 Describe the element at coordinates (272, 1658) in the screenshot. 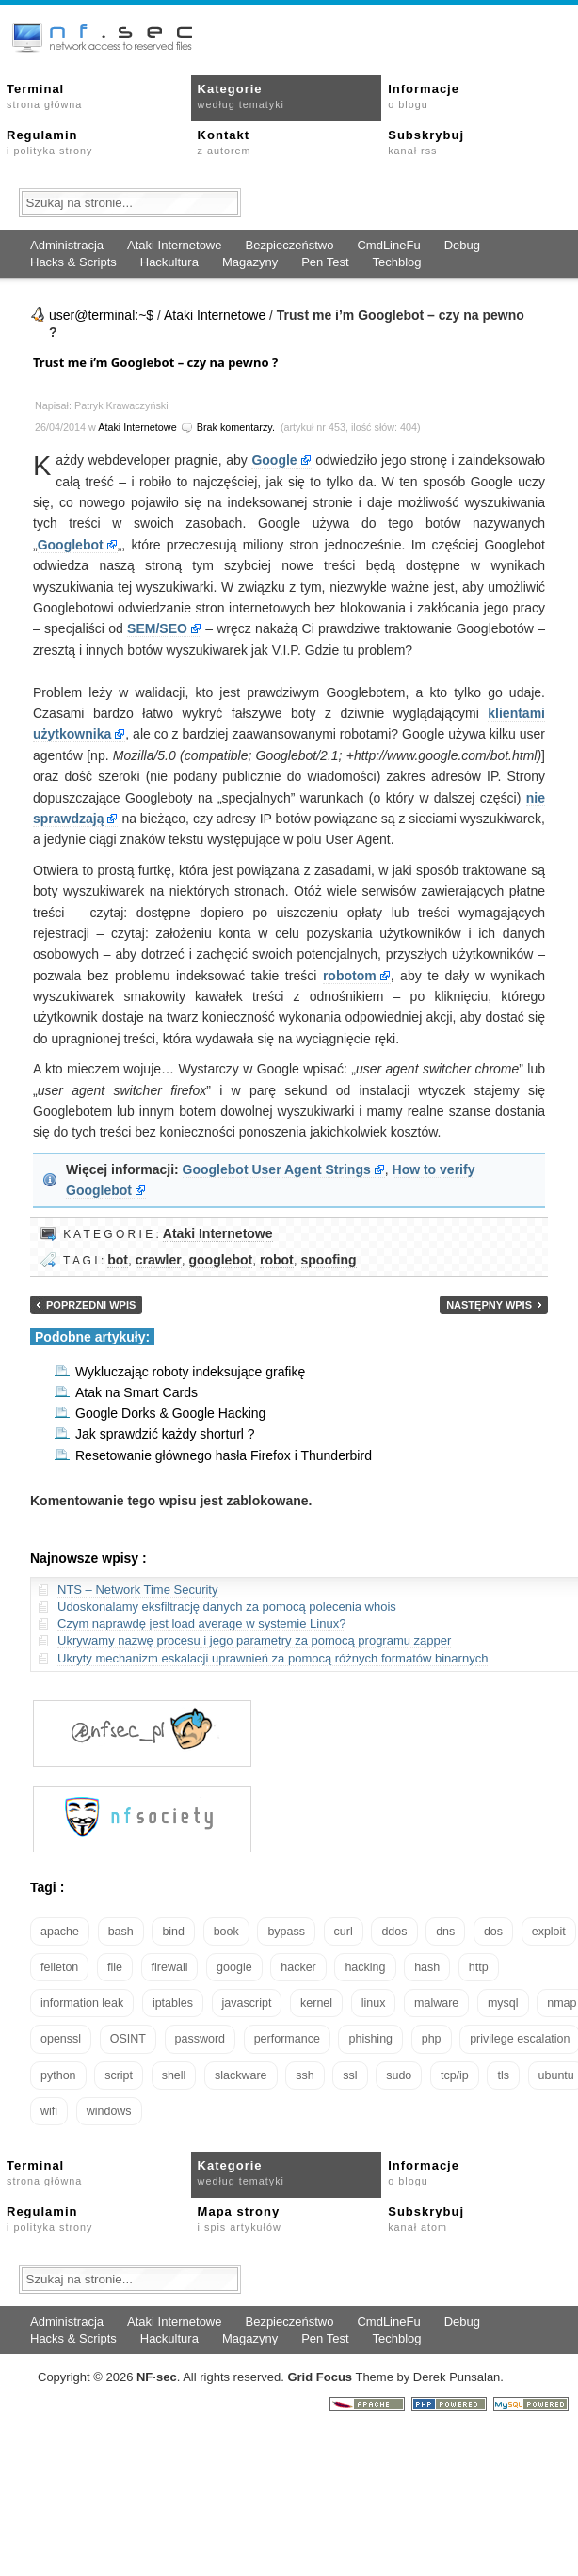

I see `Ukryty mechanizm eskalacji uprawnień za pomocą różnych formatów binarnych` at that location.